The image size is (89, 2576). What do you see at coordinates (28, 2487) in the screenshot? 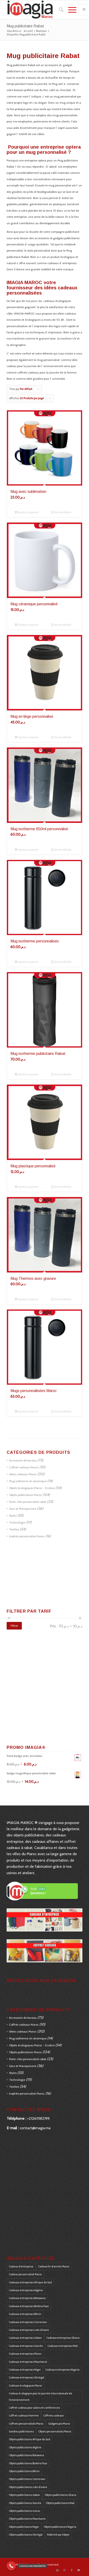
I see `Objets publicitaires cote d’ivoire [Objets publicitaires cote d’ivoire (184 produit)]` at bounding box center [28, 2487].